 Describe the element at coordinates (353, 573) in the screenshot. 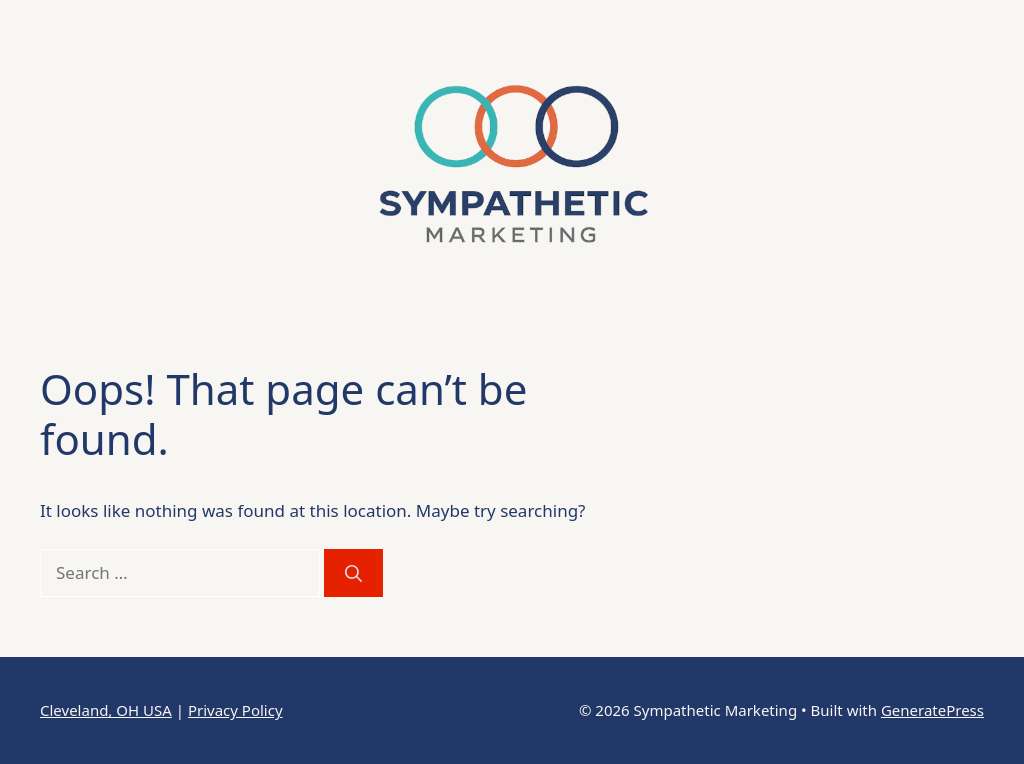

I see `[Search]` at that location.